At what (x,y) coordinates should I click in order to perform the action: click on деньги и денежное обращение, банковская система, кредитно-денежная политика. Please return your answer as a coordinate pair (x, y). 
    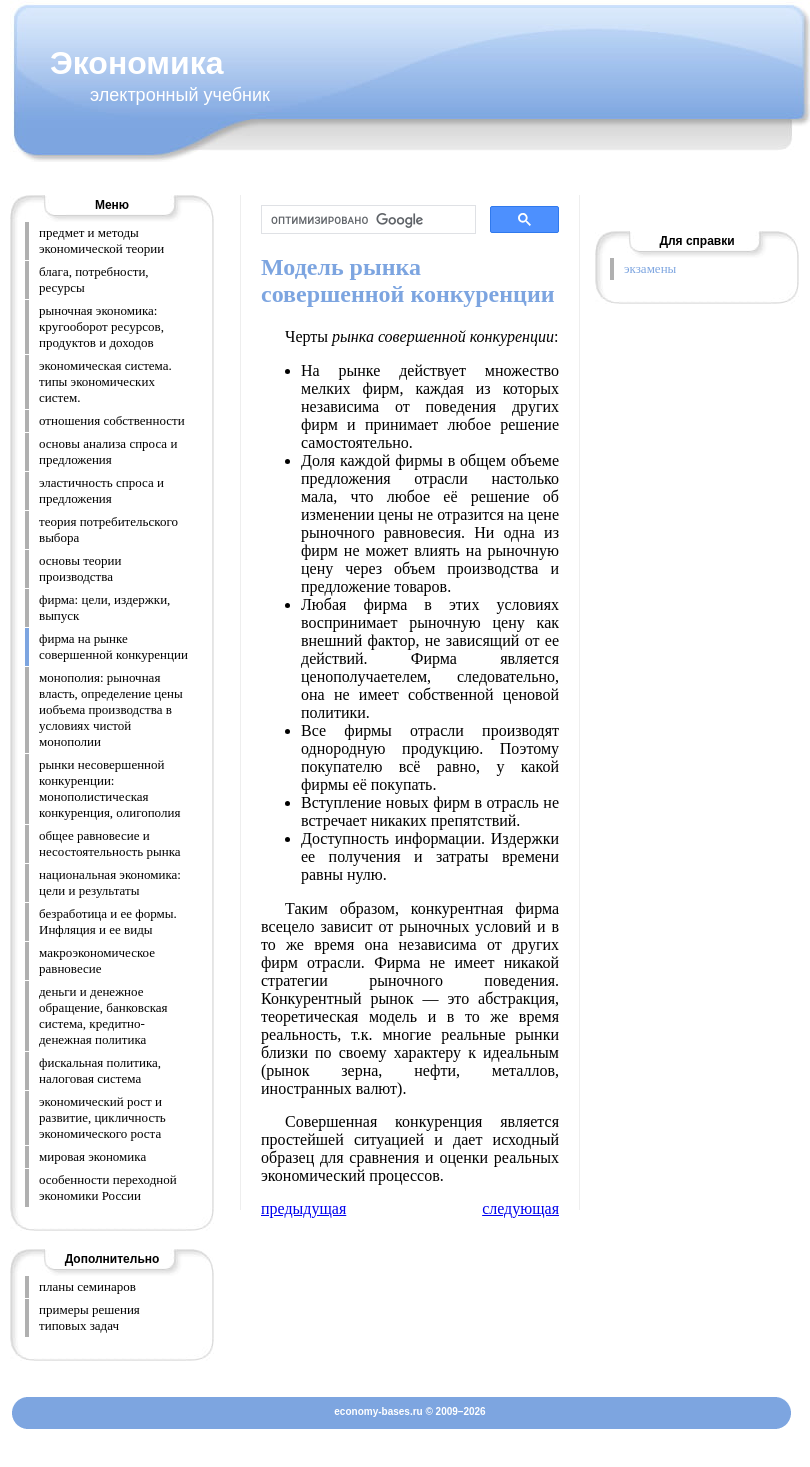
    Looking at the image, I should click on (103, 1015).